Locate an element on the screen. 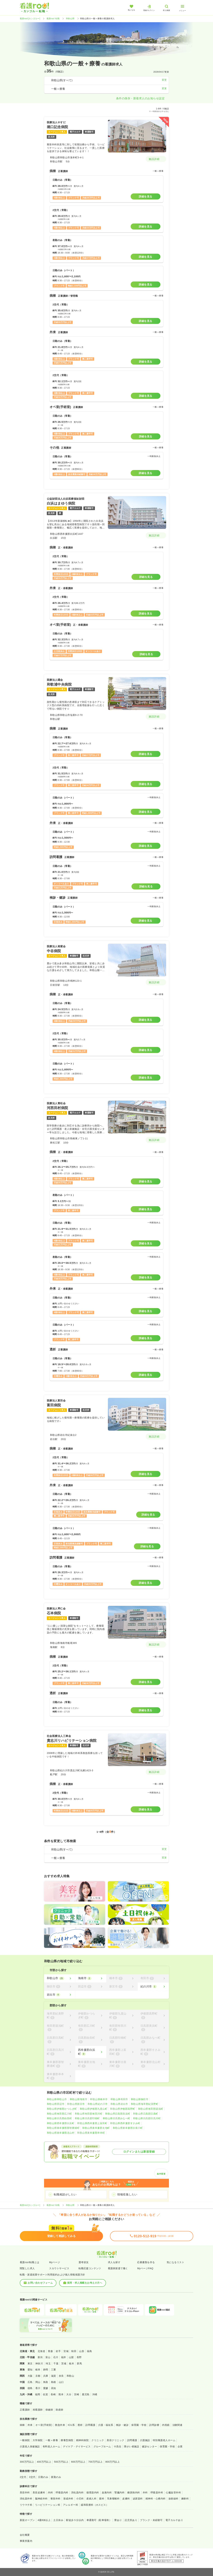  石川 is located at coordinates (55, 2357).